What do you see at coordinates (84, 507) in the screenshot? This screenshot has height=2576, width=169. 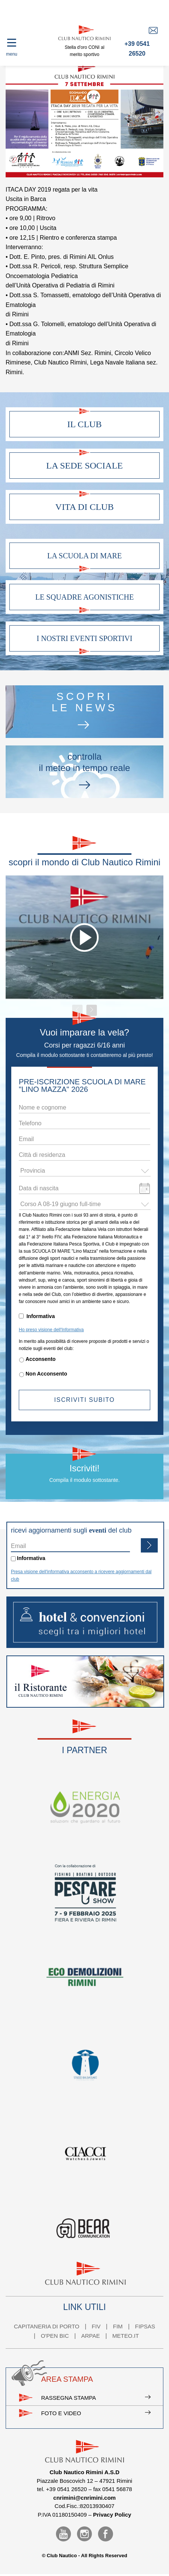 I see `Vita di club` at bounding box center [84, 507].